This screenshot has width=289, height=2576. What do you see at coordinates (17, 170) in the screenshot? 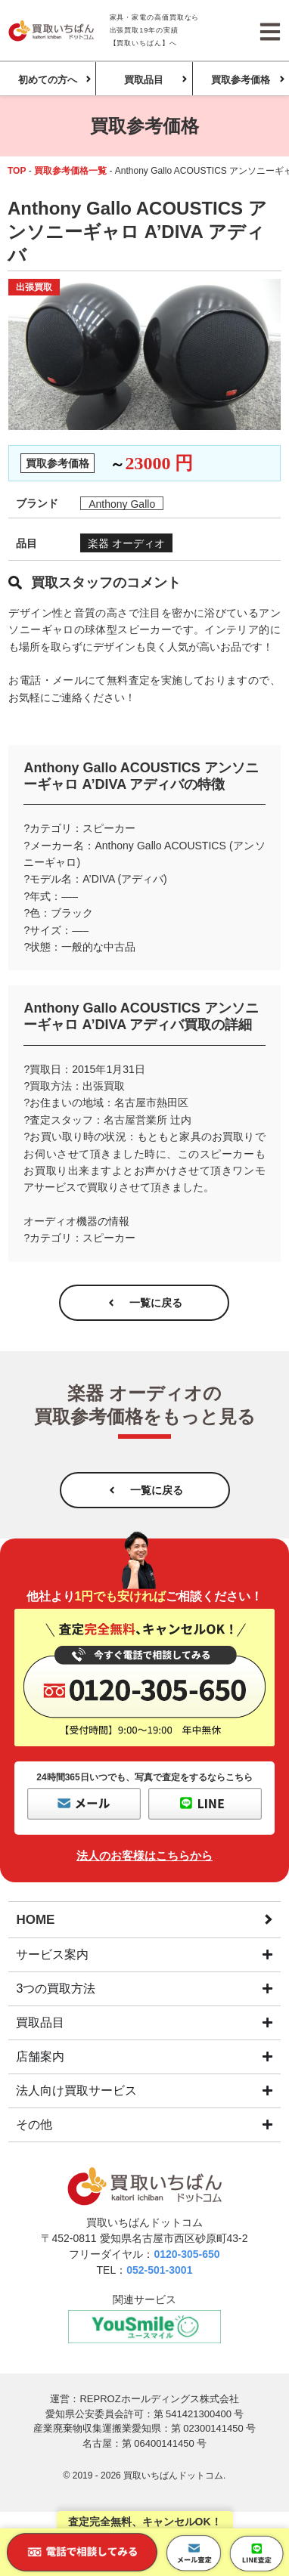
I see `TOP` at bounding box center [17, 170].